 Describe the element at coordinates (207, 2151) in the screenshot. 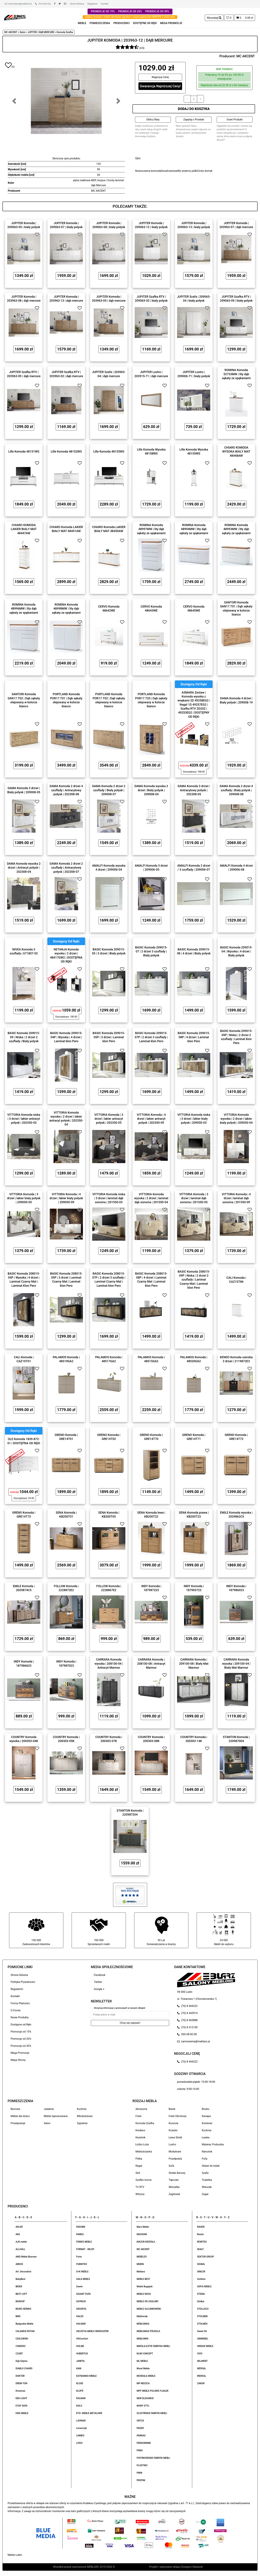

I see `Narożnik` at that location.